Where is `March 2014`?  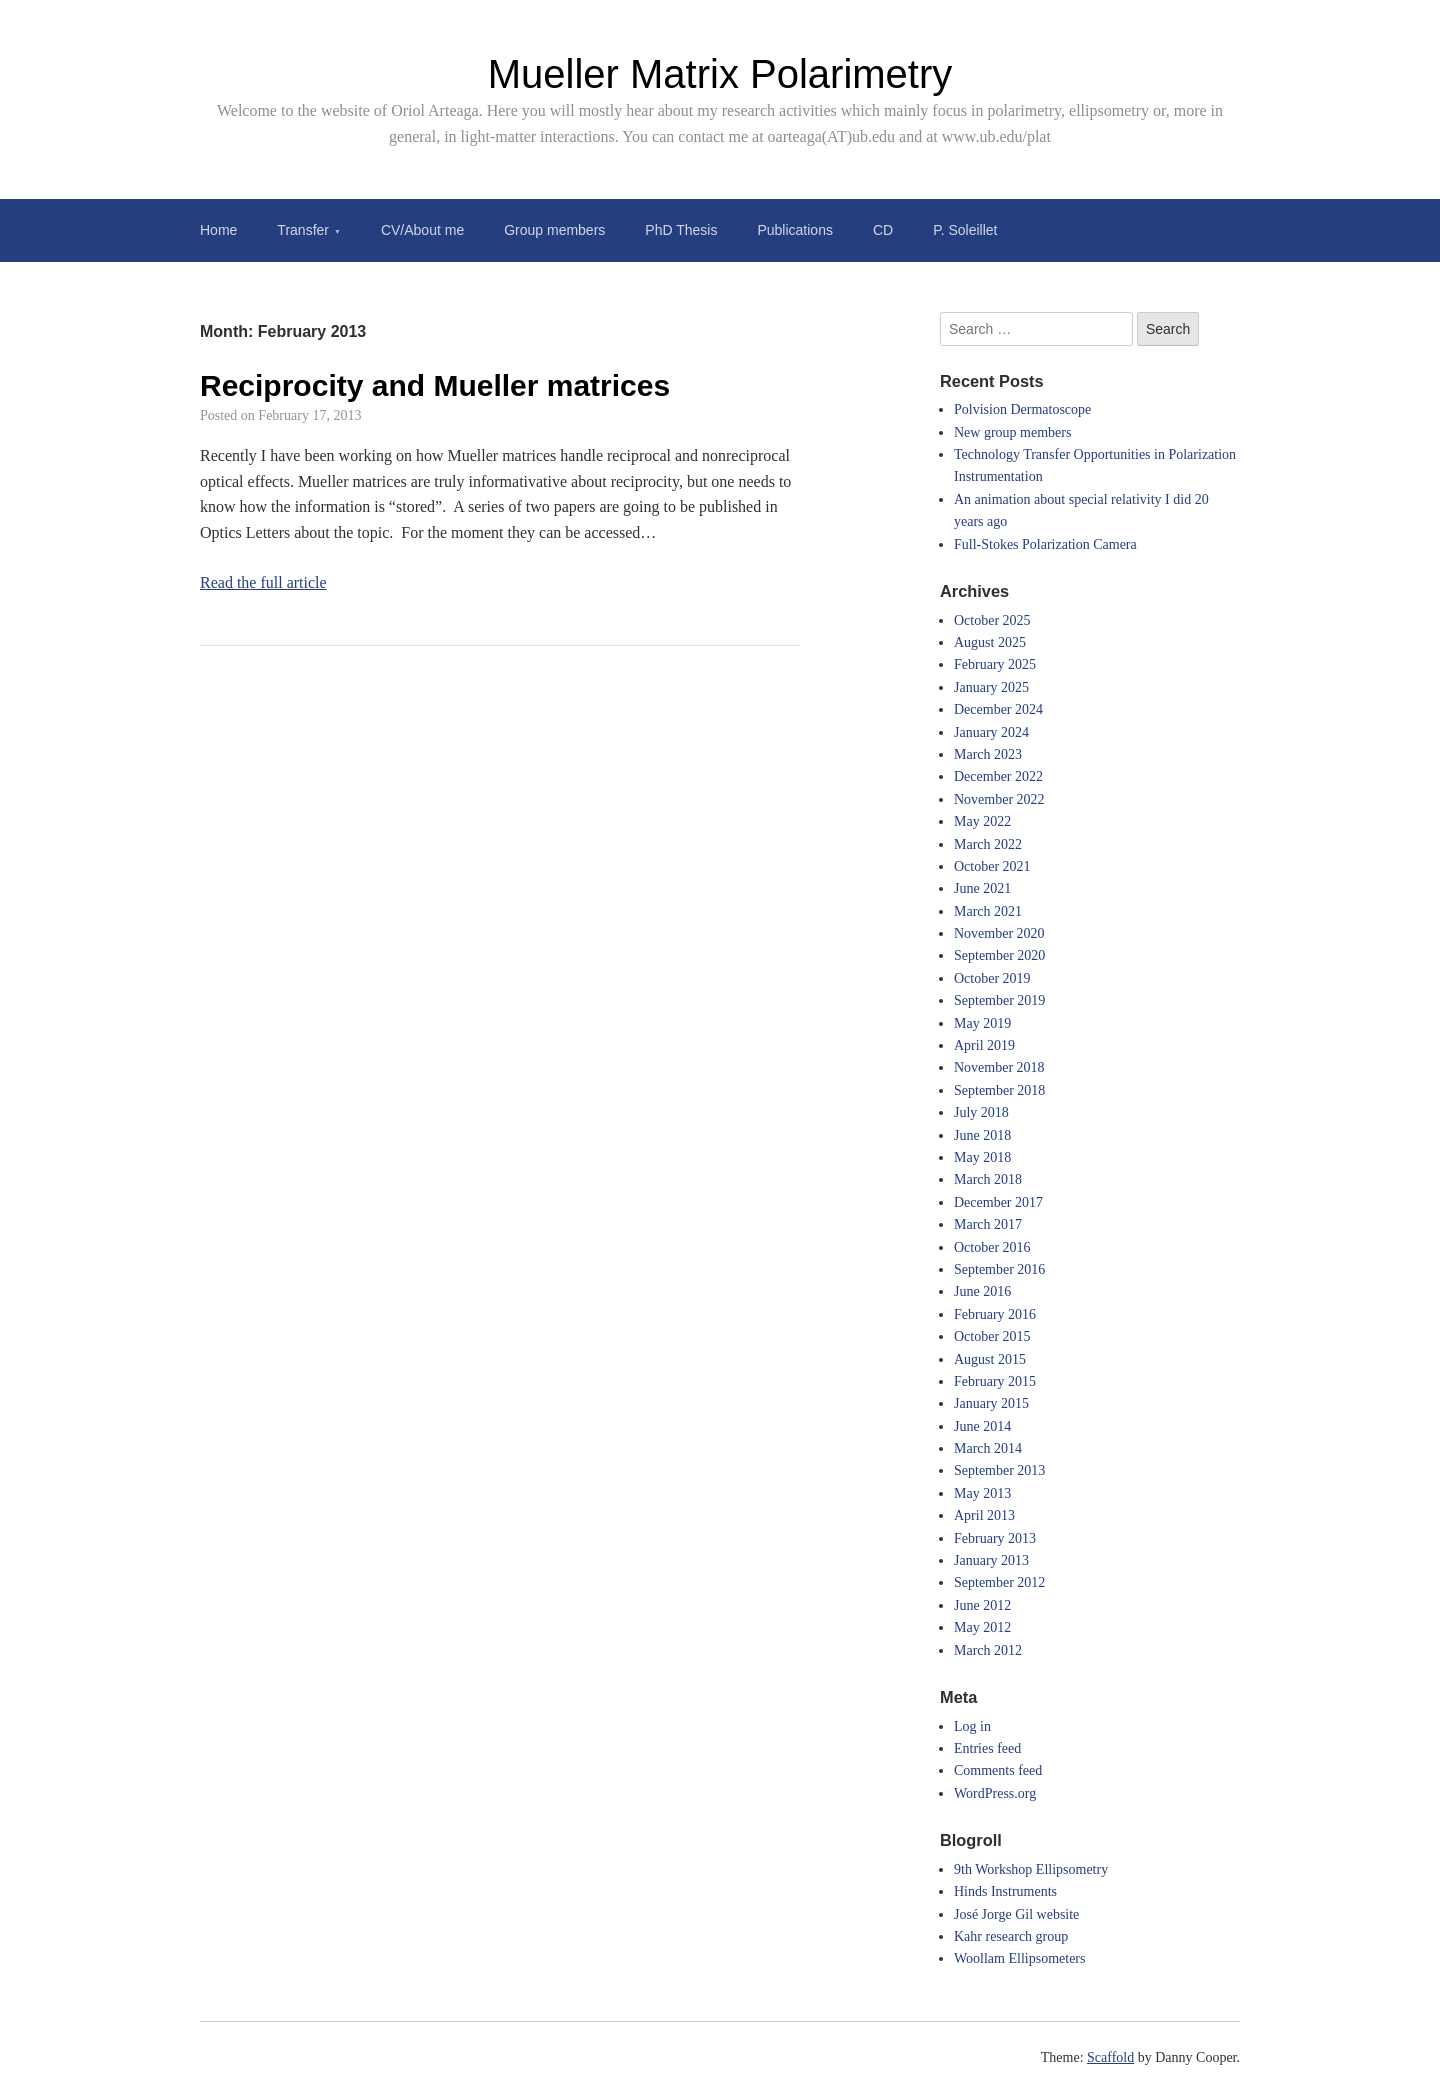
March 2014 is located at coordinates (988, 1448).